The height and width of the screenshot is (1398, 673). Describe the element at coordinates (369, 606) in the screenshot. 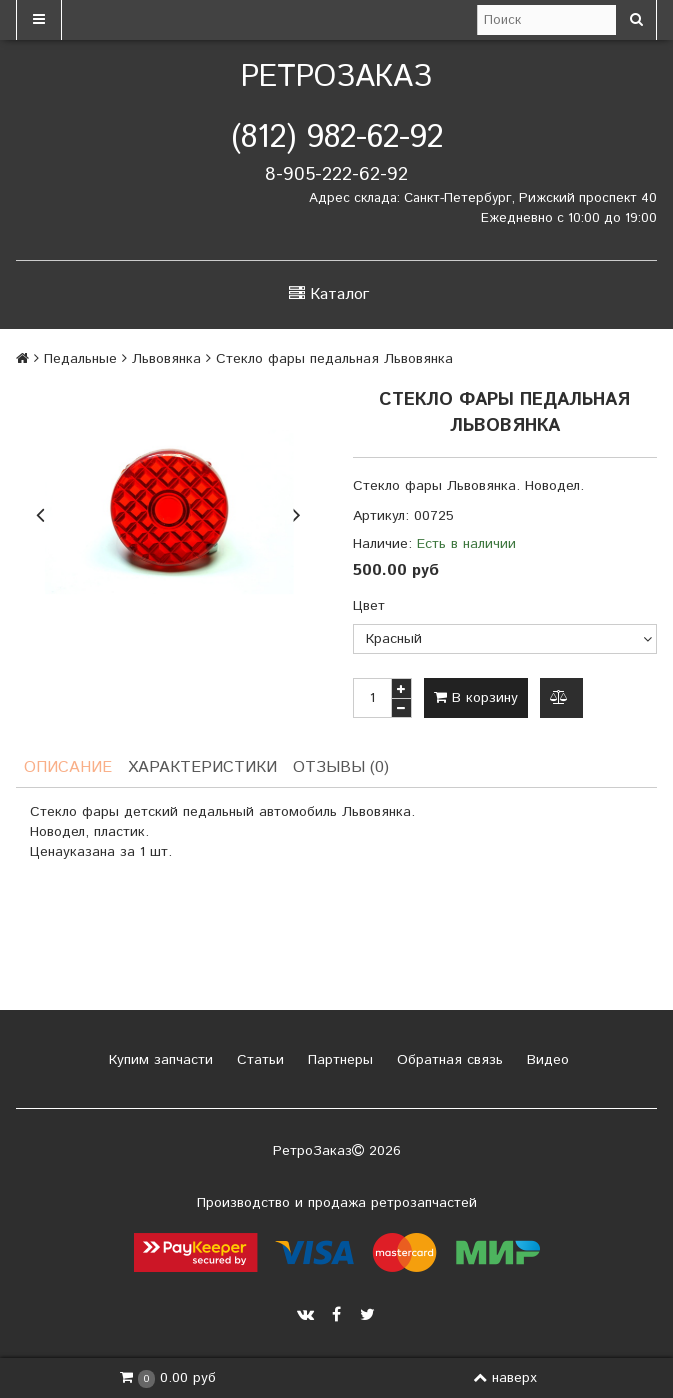

I see `Цвет` at that location.